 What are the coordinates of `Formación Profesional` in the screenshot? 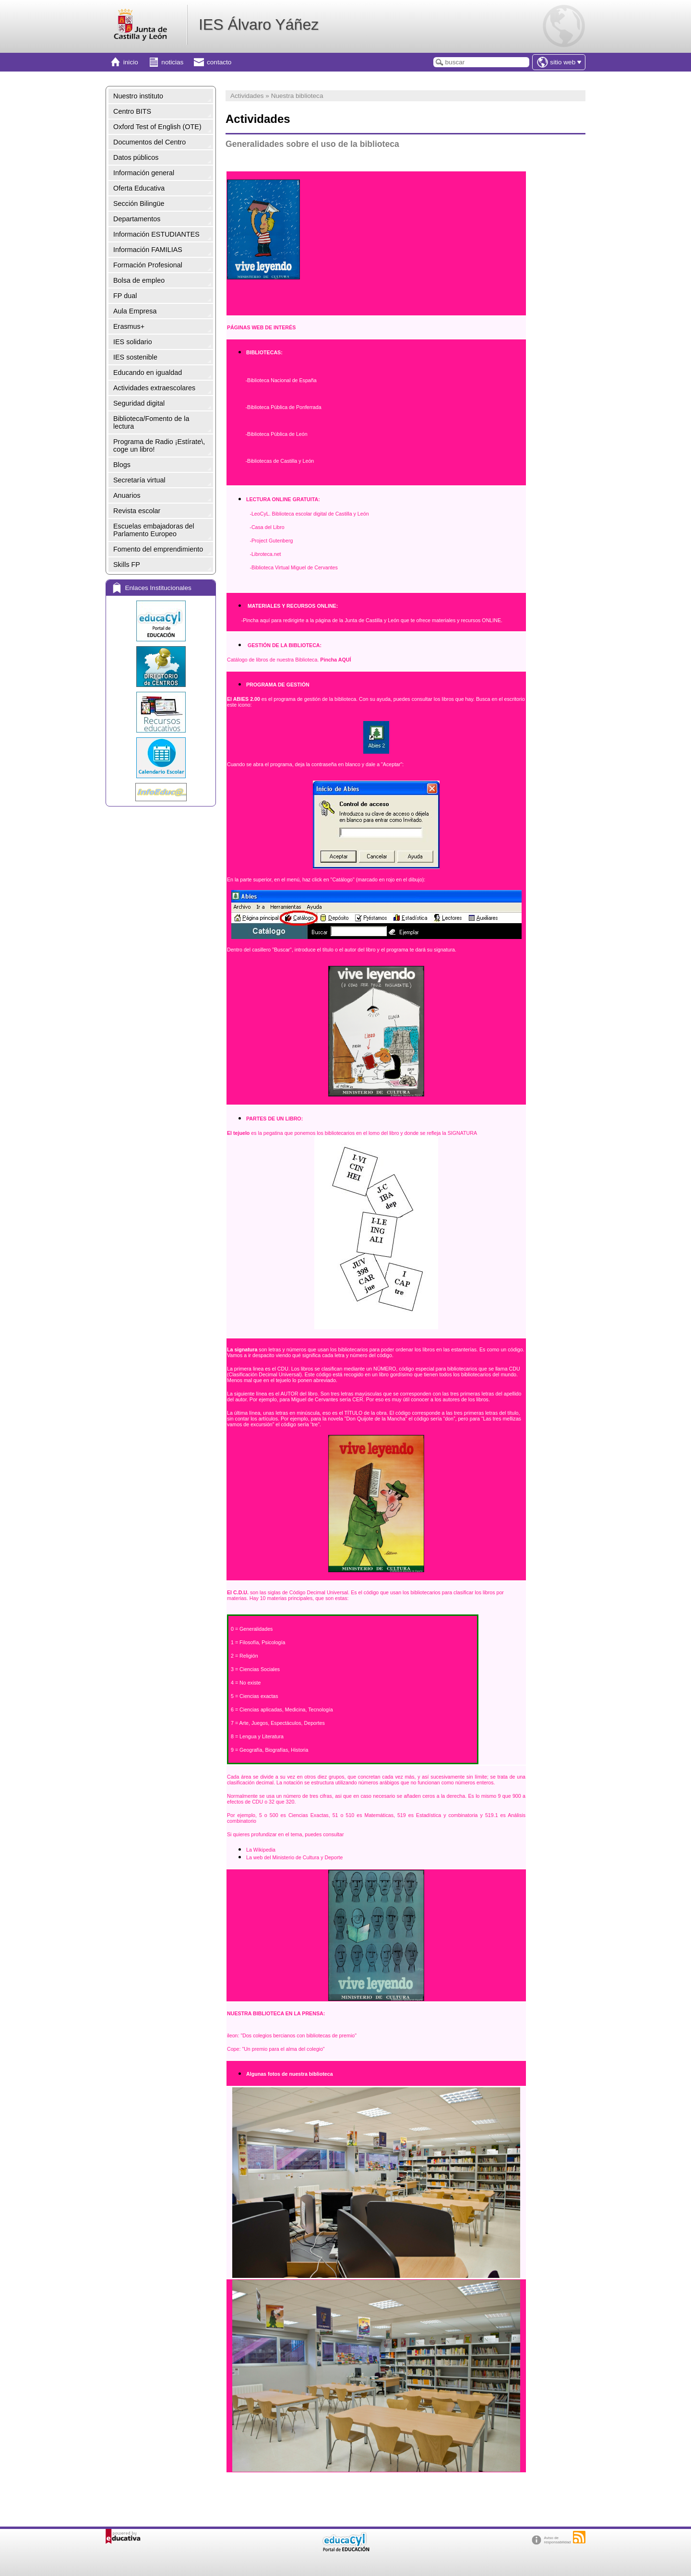 It's located at (147, 265).